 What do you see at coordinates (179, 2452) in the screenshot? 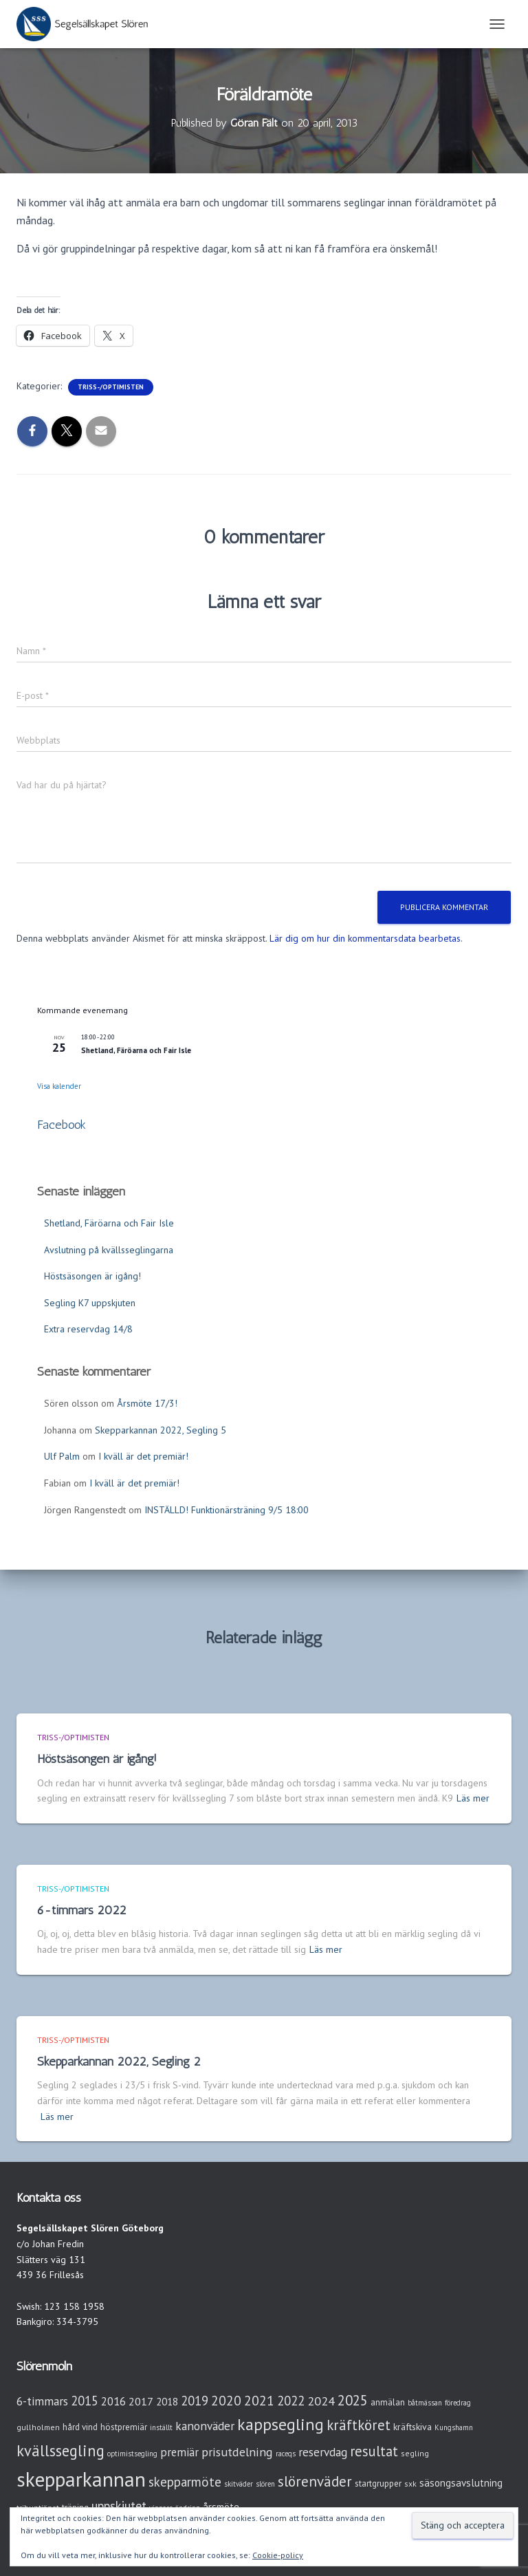
I see `premiär [premiär (10 objekt)]` at bounding box center [179, 2452].